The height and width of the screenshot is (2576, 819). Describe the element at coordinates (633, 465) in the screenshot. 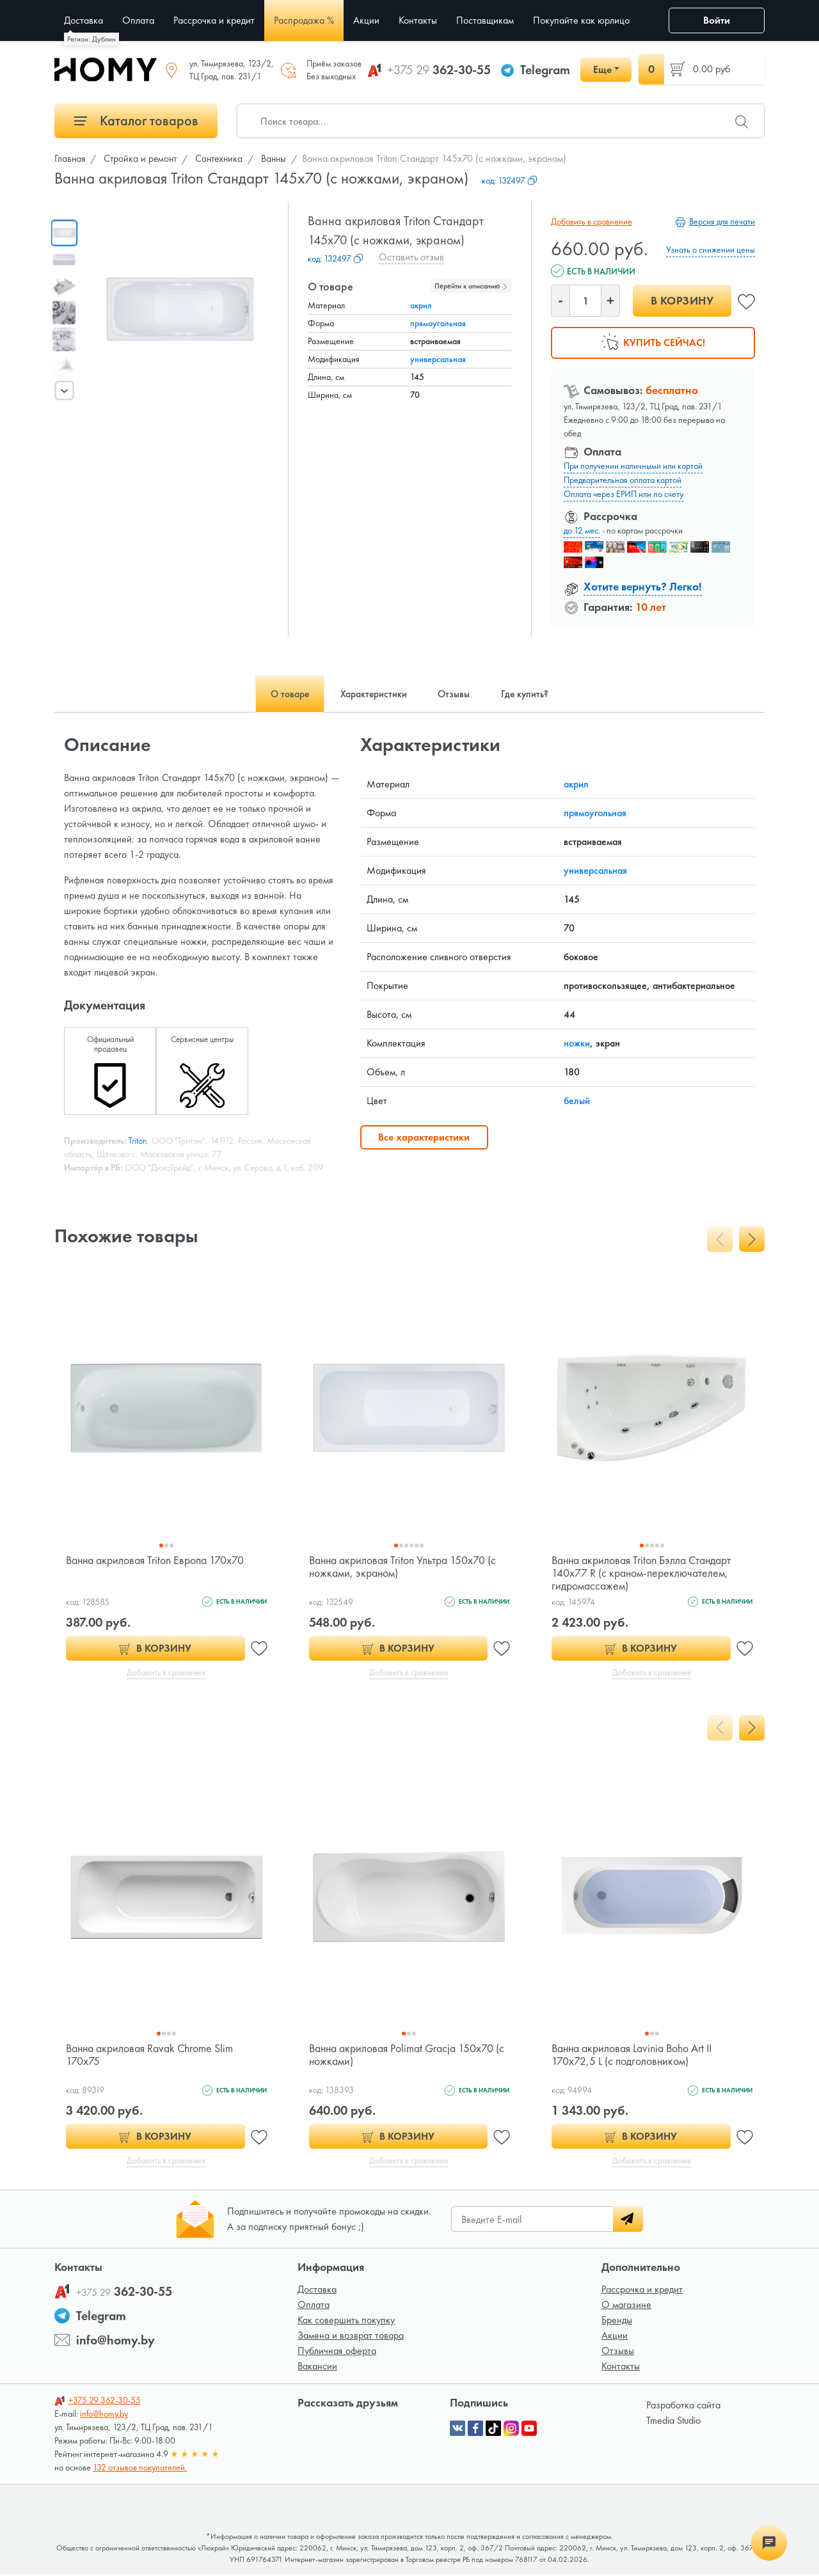

I see `При получении наличными или картой` at that location.